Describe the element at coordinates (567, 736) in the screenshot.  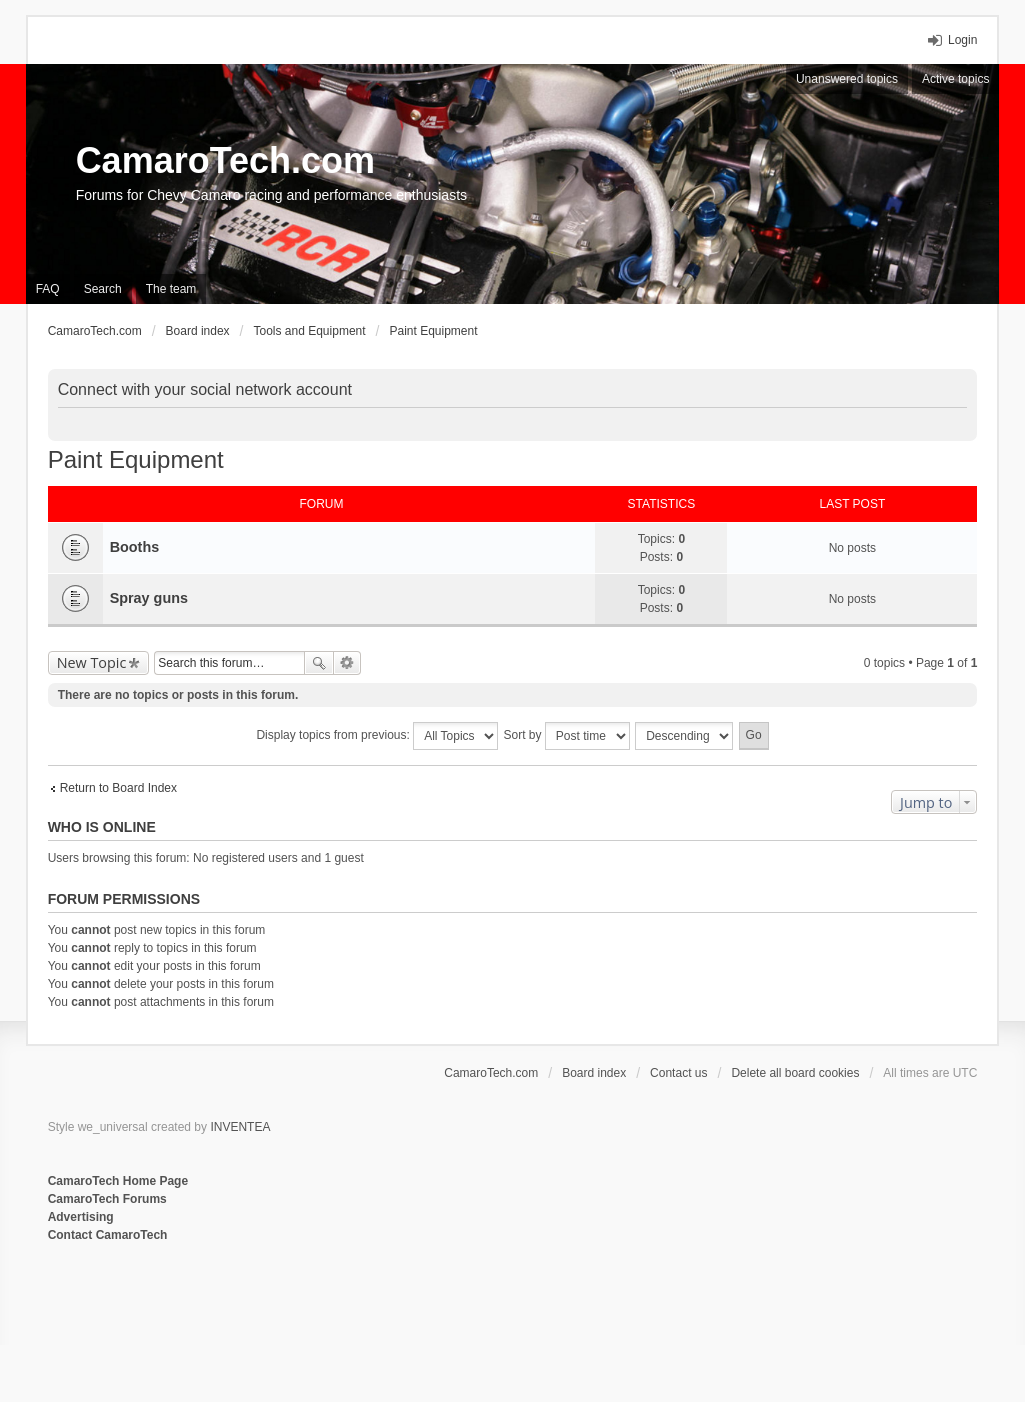
I see `Sort by` at that location.